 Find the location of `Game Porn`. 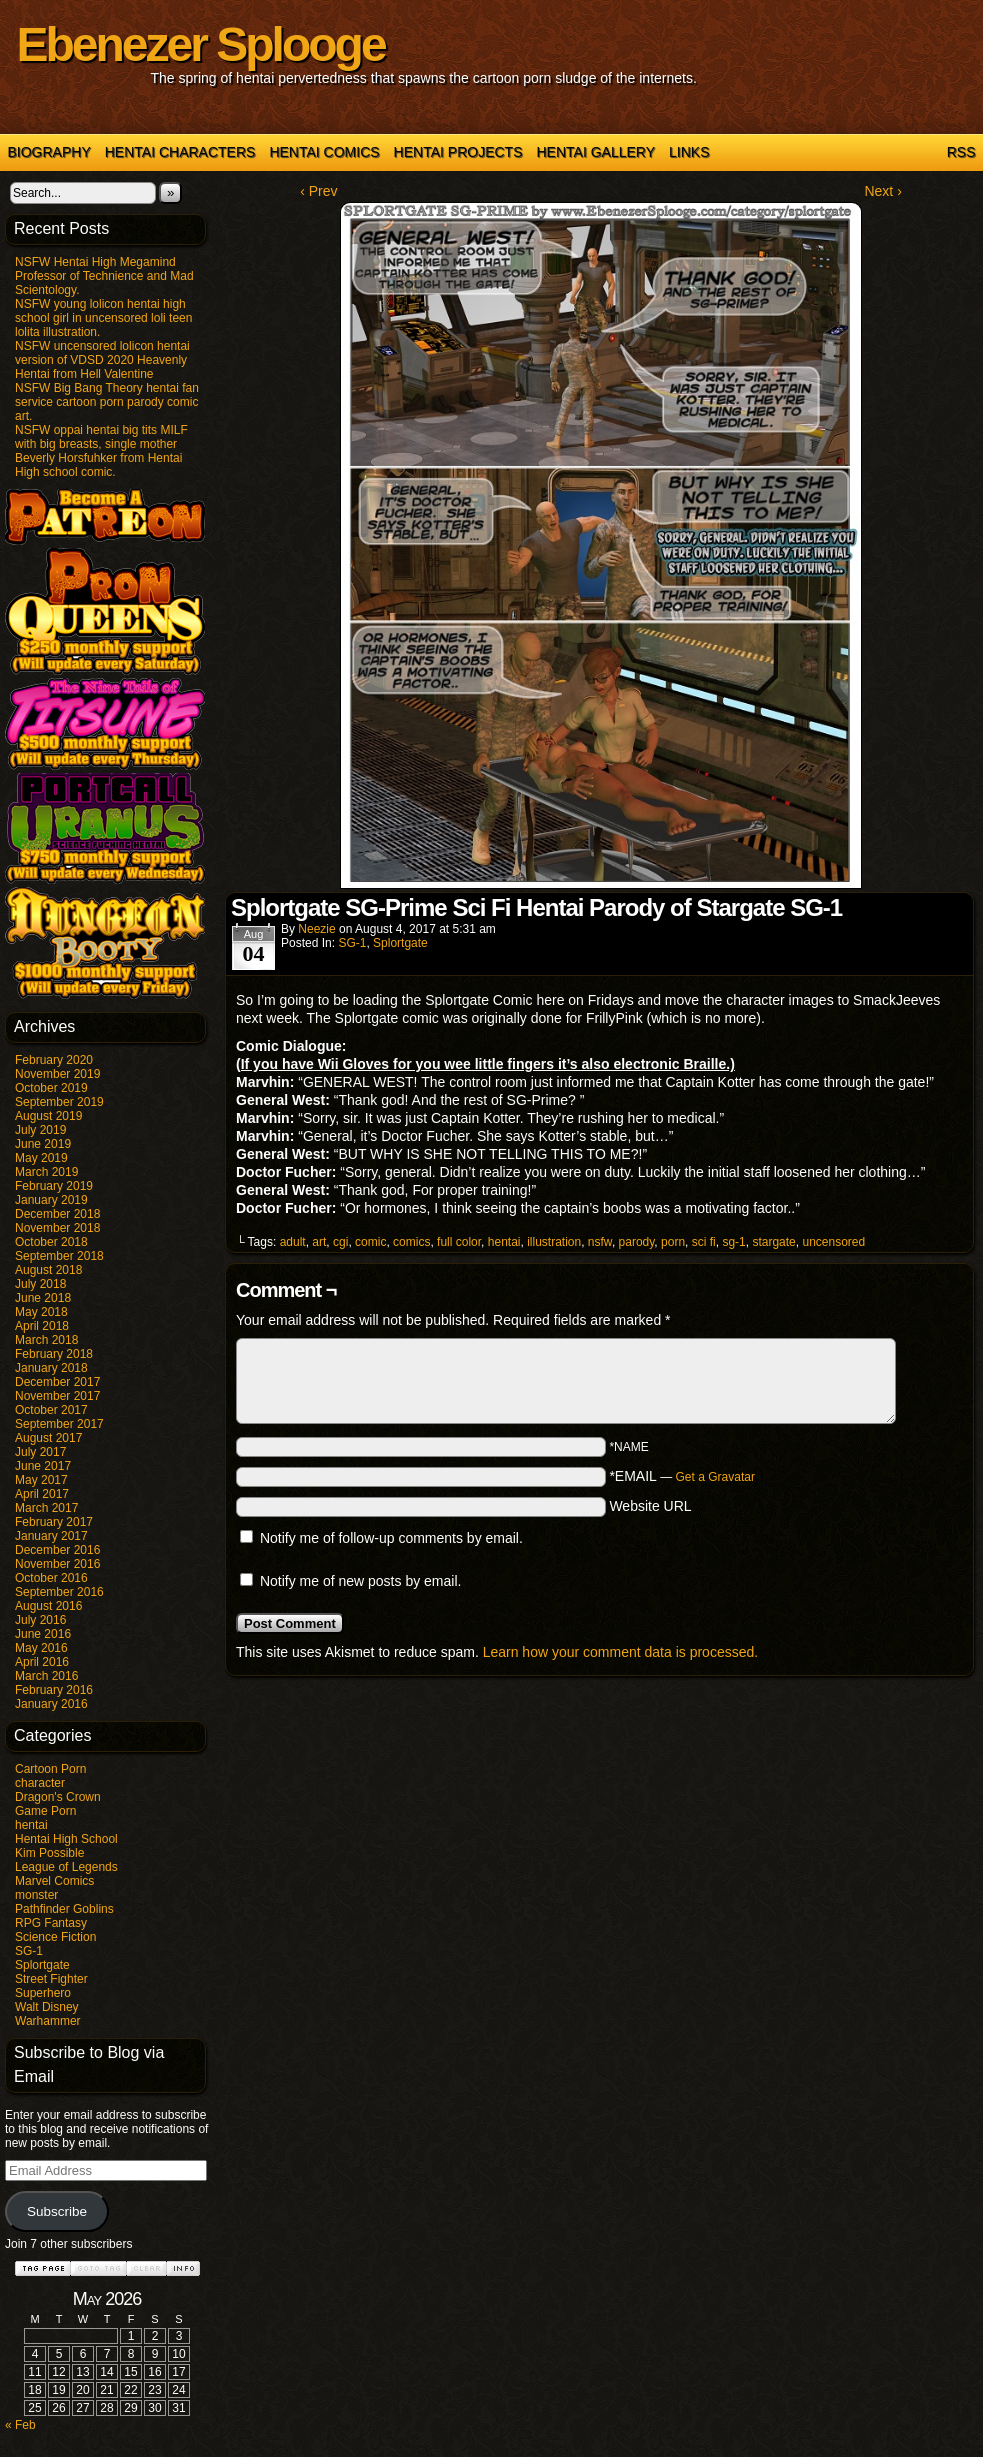

Game Porn is located at coordinates (45, 1811).